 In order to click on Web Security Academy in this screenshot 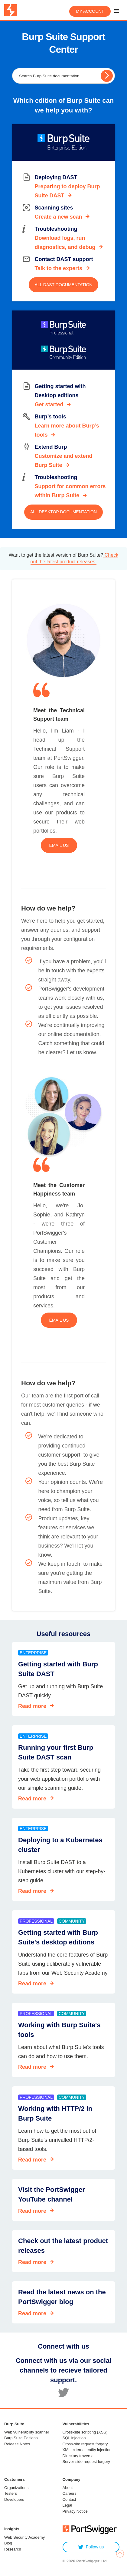, I will do `click(24, 2537)`.